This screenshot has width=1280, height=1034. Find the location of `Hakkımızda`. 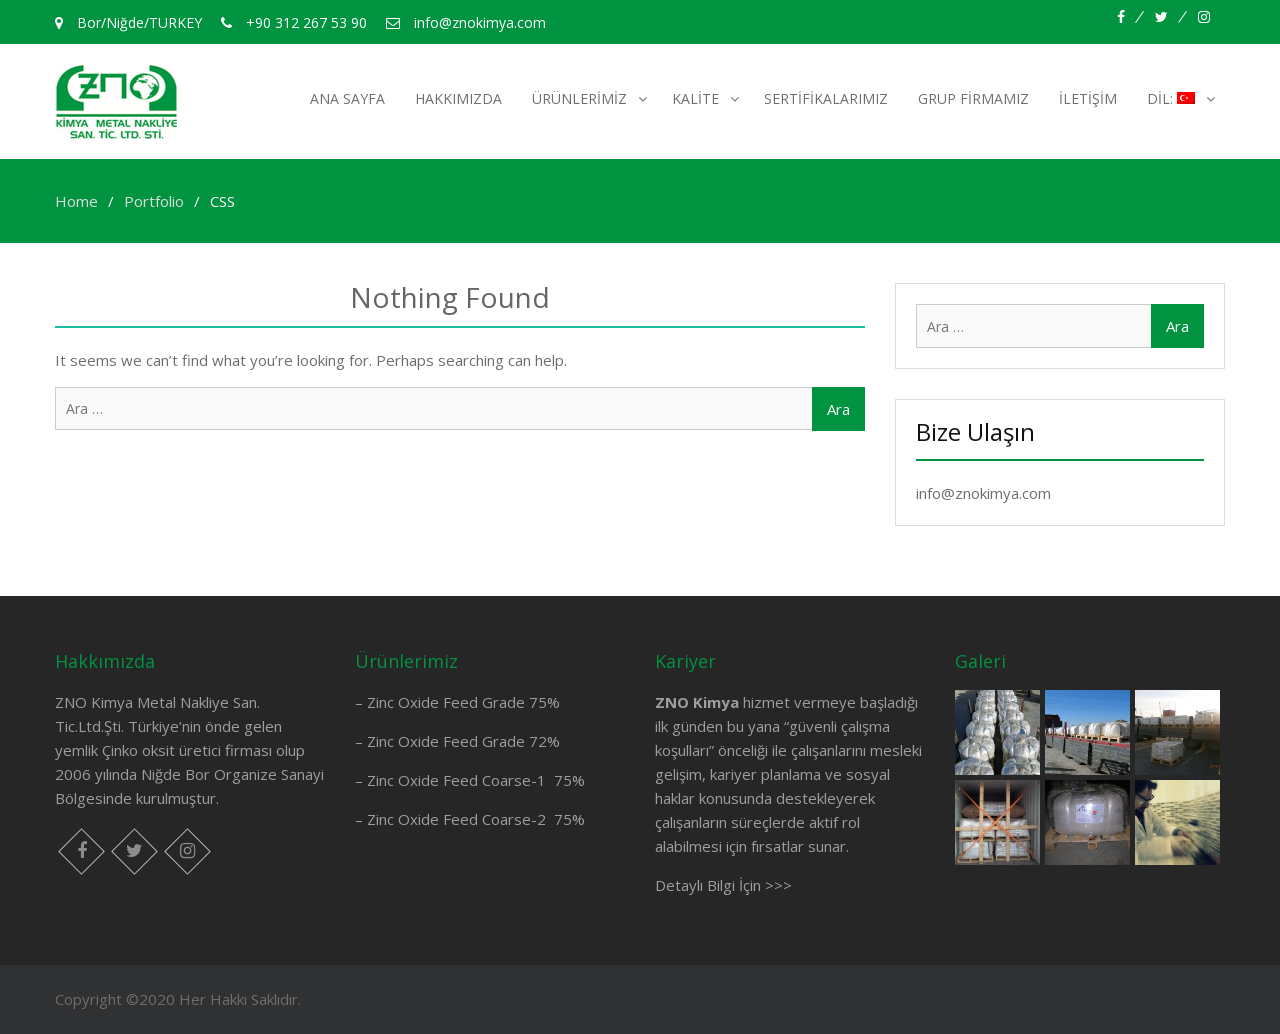

Hakkımızda is located at coordinates (458, 98).